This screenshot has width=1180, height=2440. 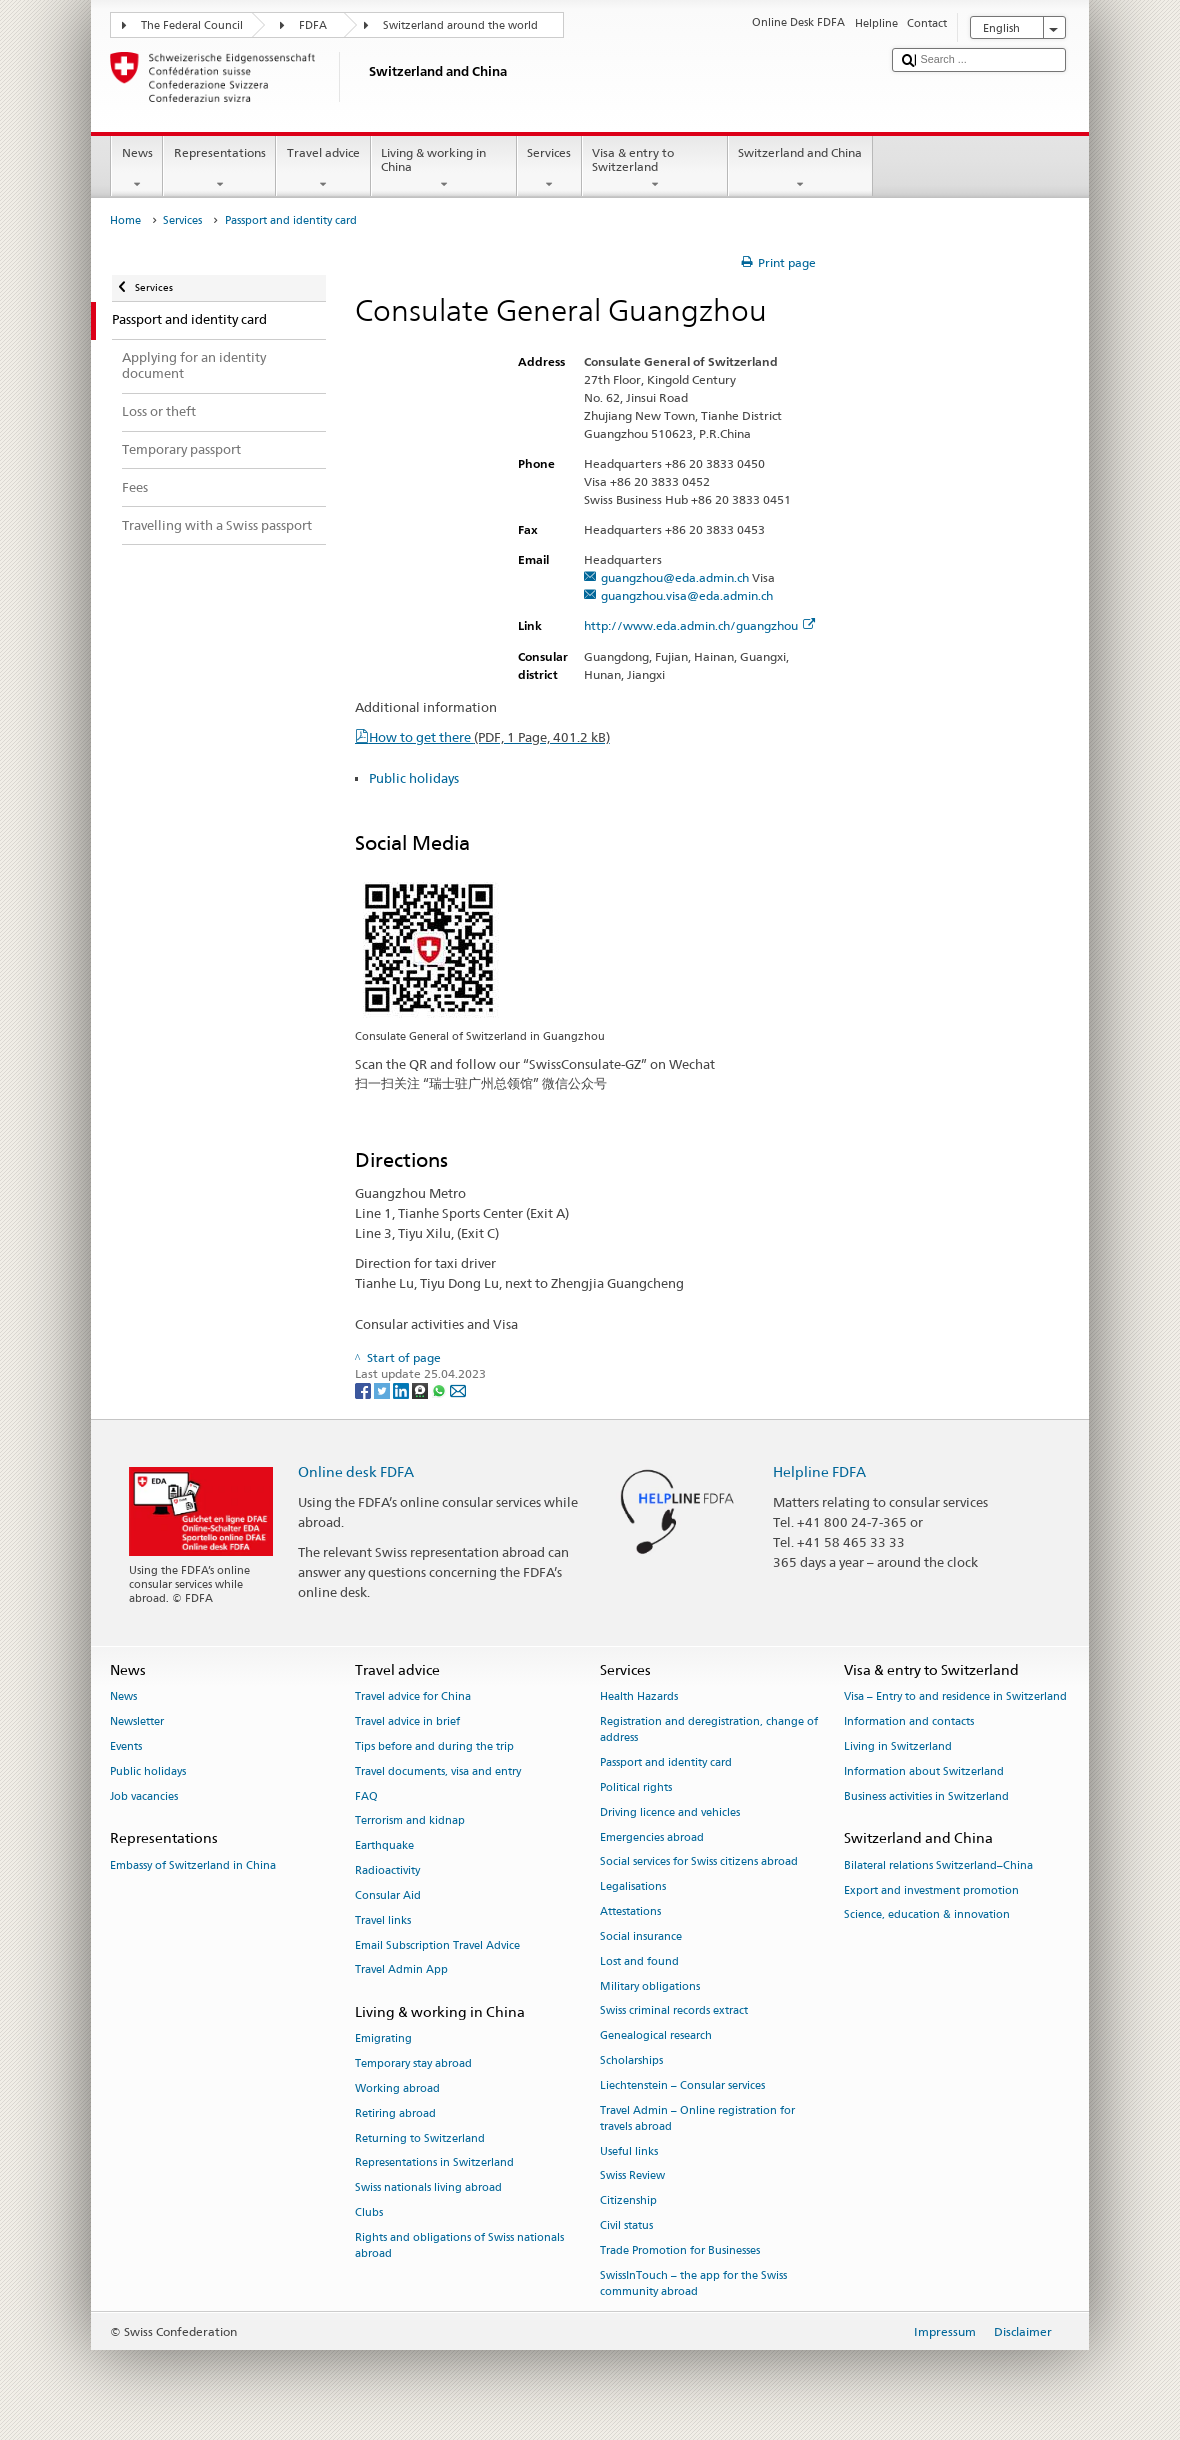 I want to click on Representations, so click(x=219, y=169).